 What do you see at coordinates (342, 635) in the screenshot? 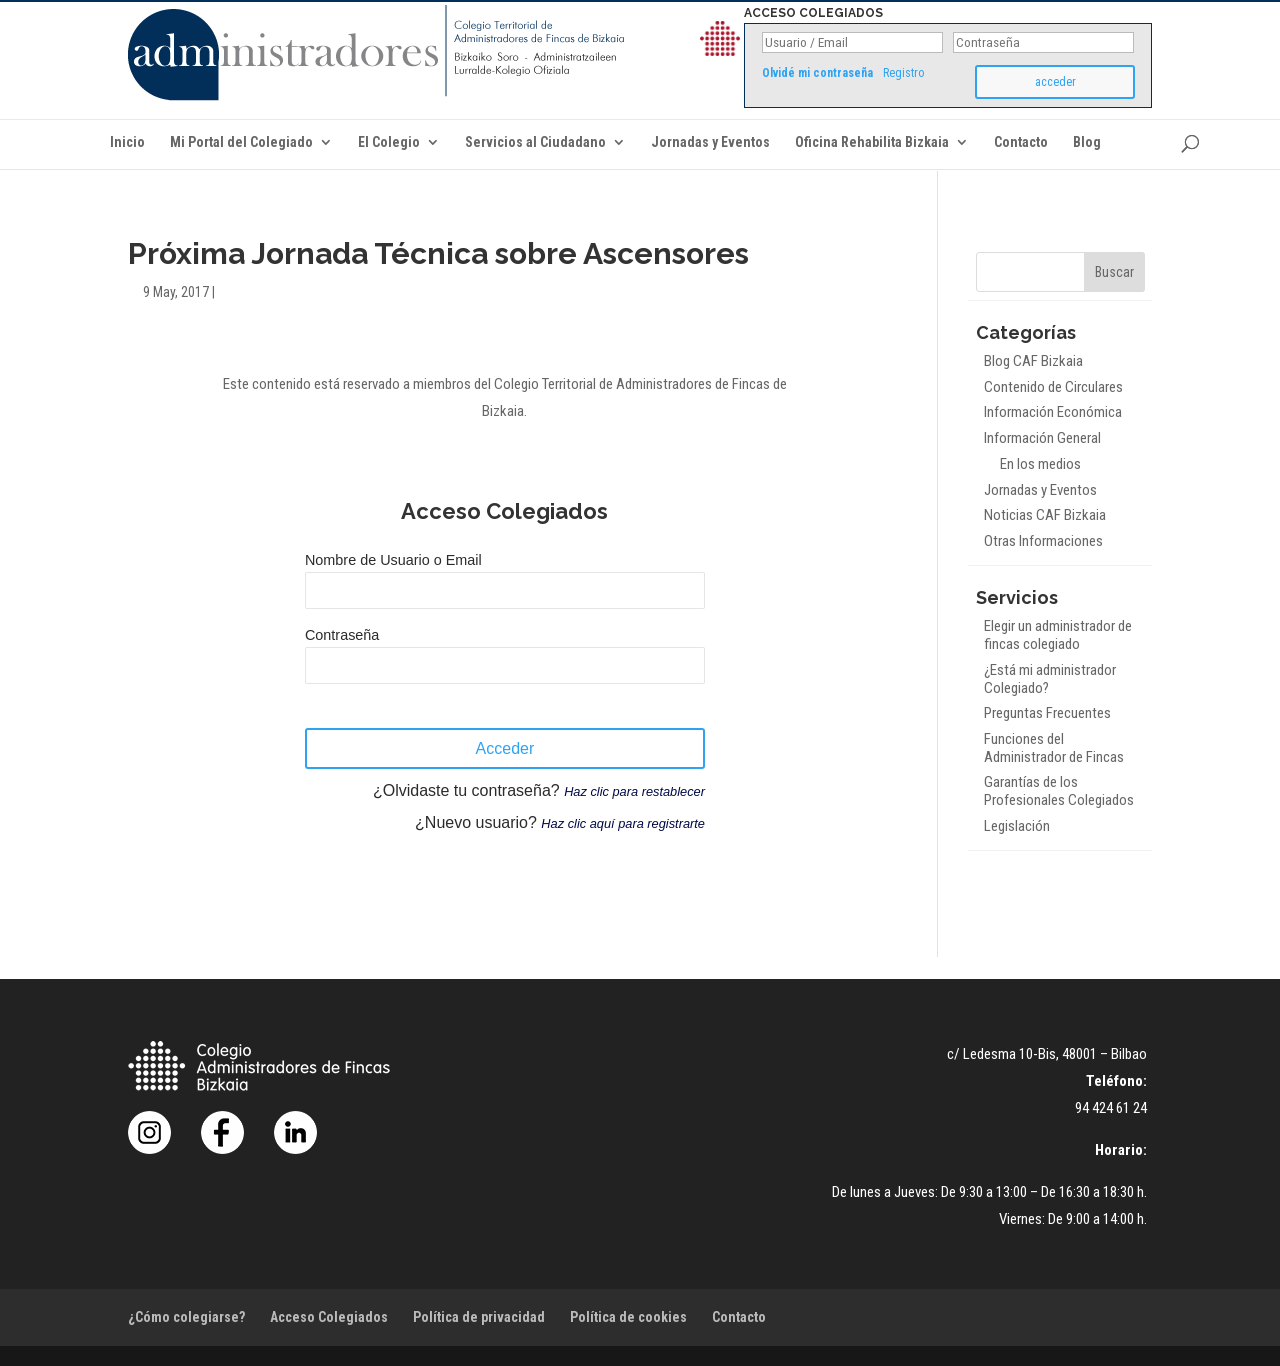
I see `Contraseña` at bounding box center [342, 635].